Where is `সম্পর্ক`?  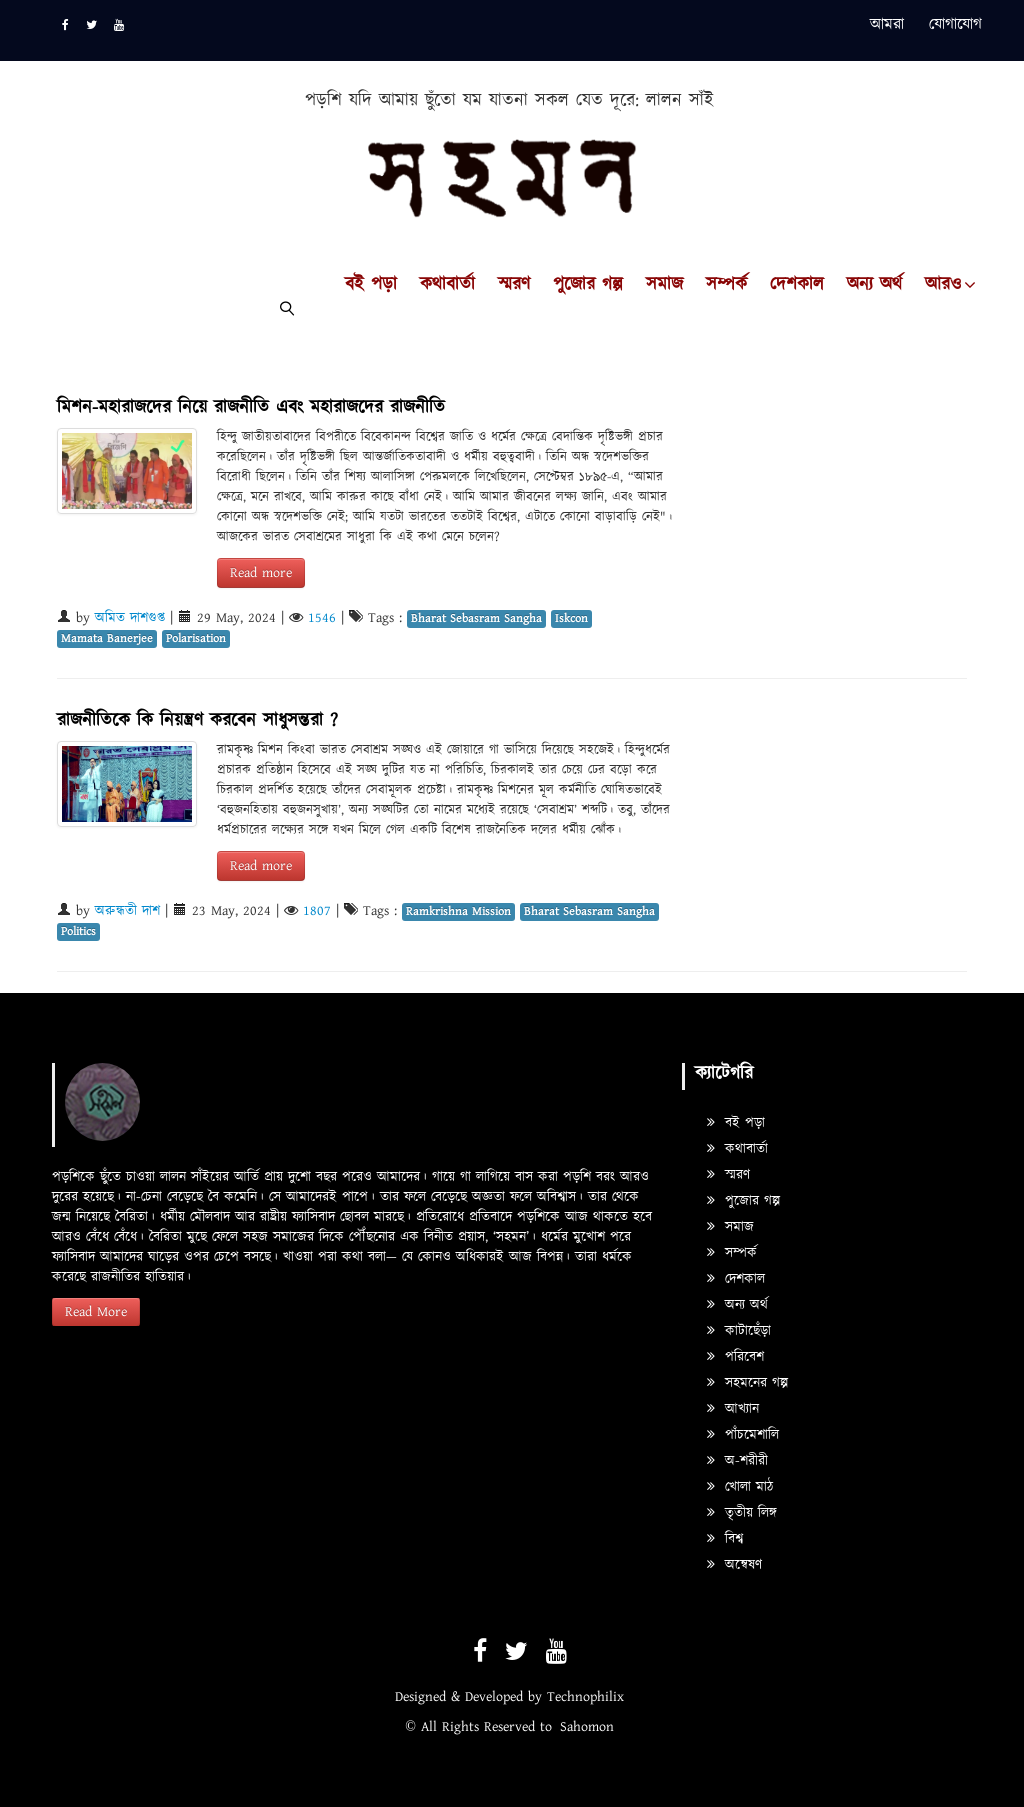 সম্পর্ক is located at coordinates (726, 285).